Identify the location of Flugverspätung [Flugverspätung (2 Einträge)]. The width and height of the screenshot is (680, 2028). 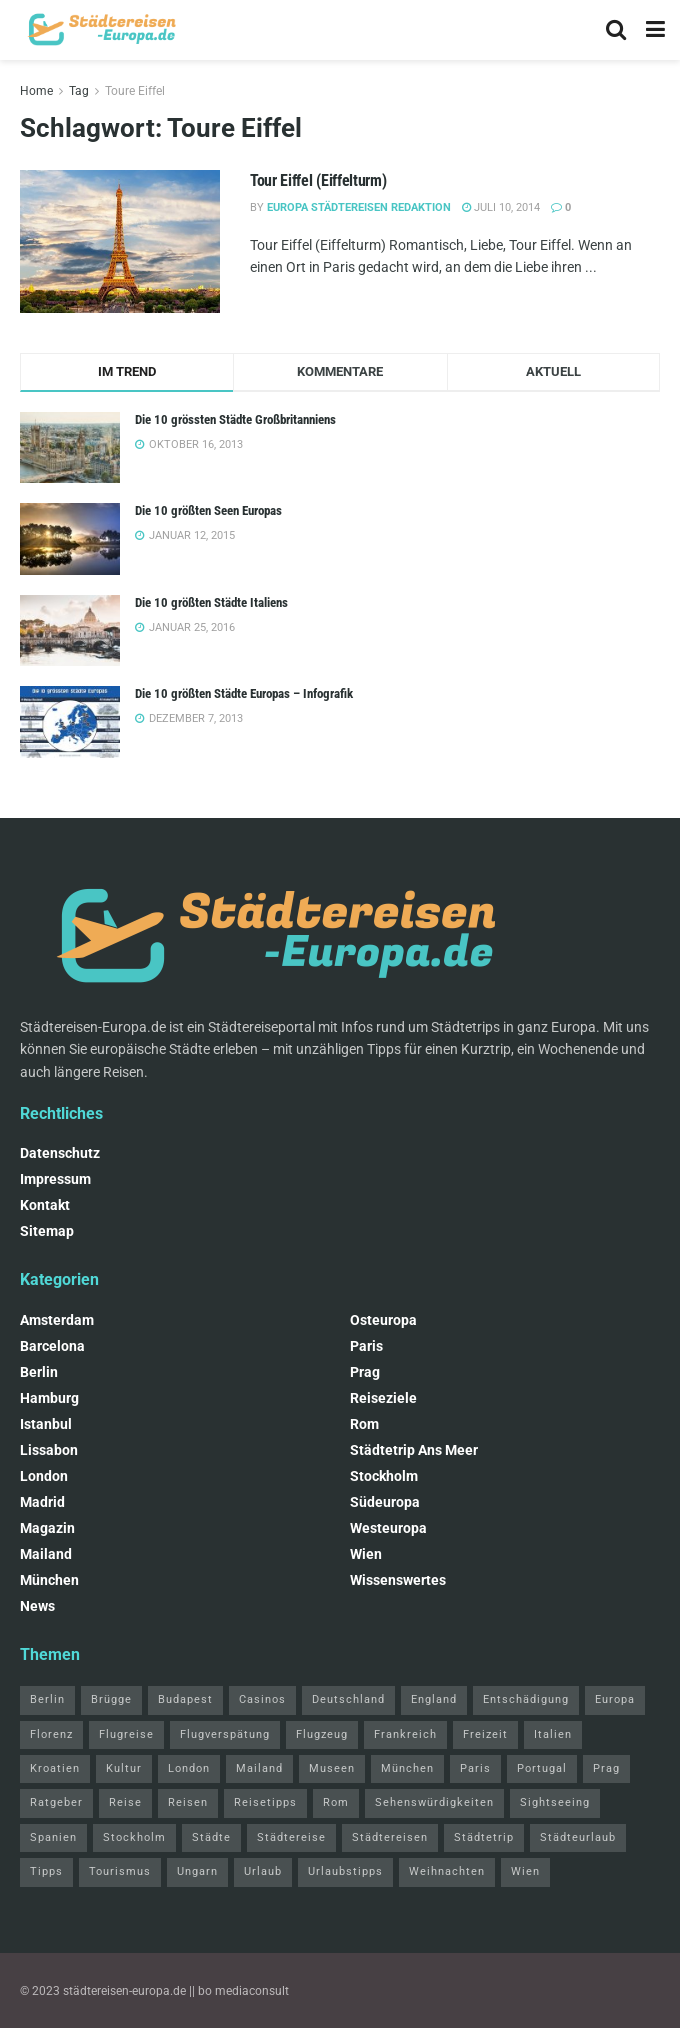
(225, 1734).